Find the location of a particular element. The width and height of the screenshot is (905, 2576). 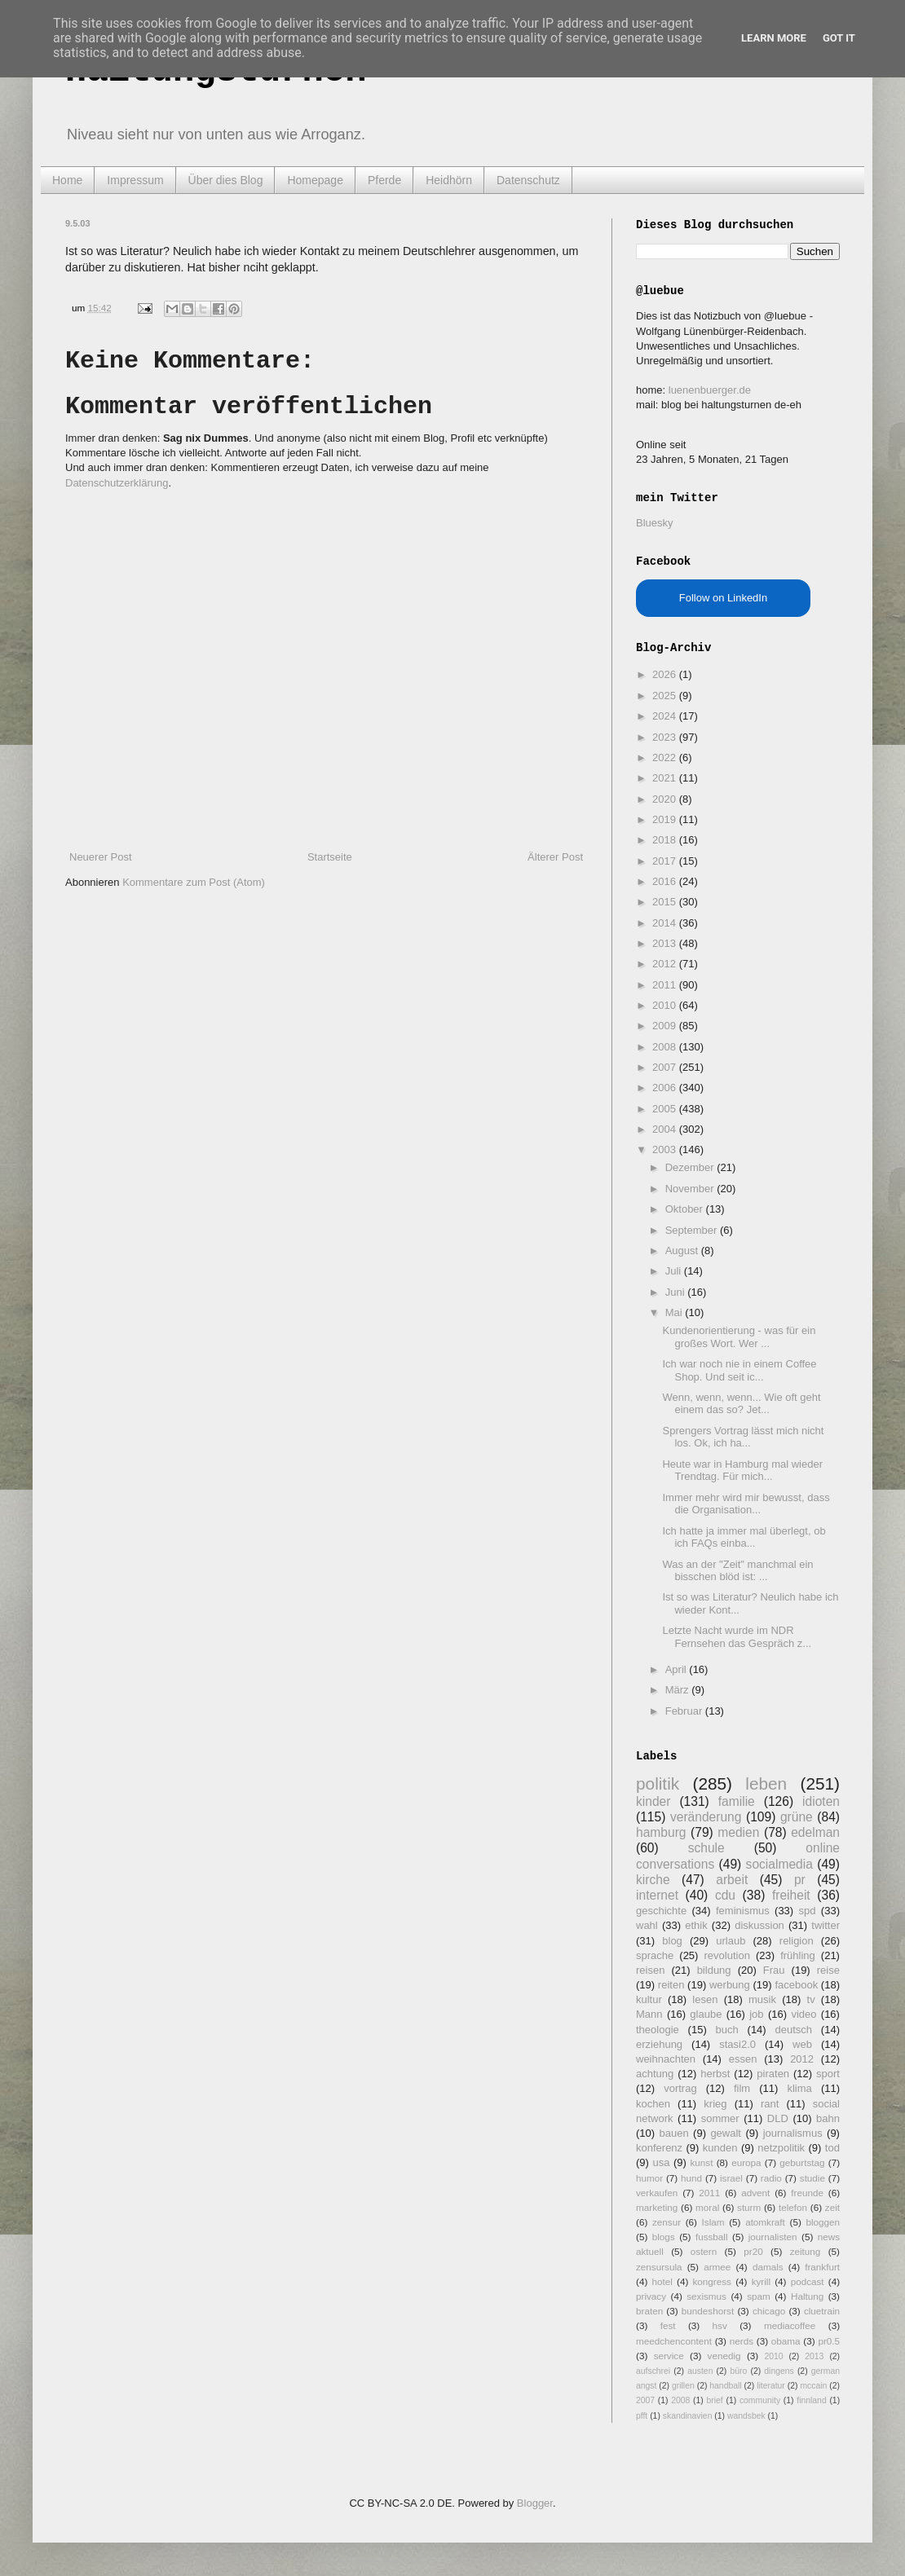

diskussion is located at coordinates (759, 1925).